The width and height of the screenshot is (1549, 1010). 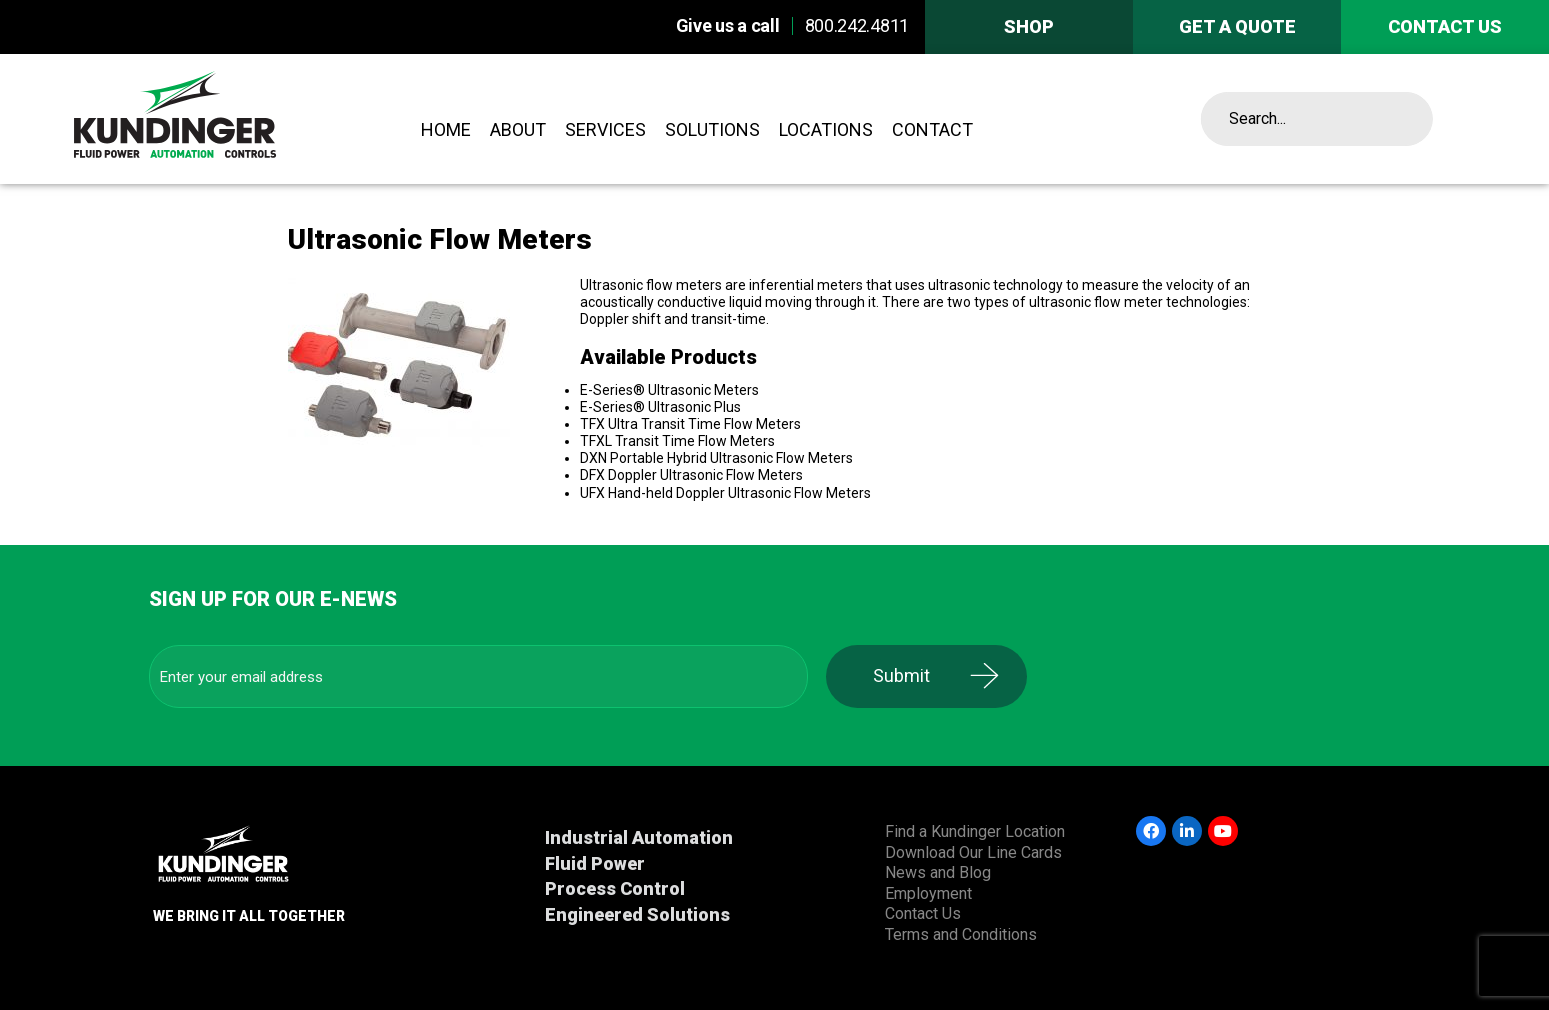 I want to click on Submit, so click(x=909, y=675).